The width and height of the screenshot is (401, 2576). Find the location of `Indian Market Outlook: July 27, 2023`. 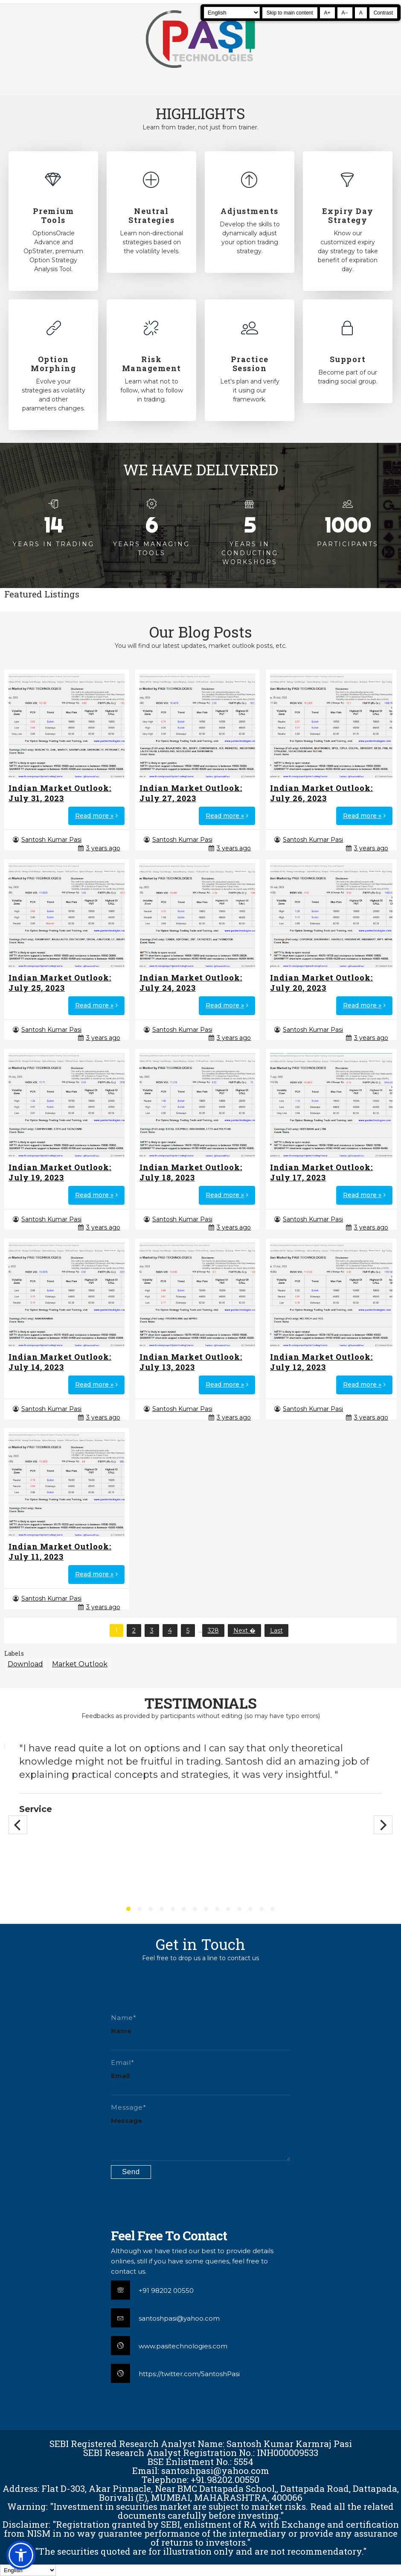

Indian Market Outlook: July 27, 2023 is located at coordinates (190, 793).